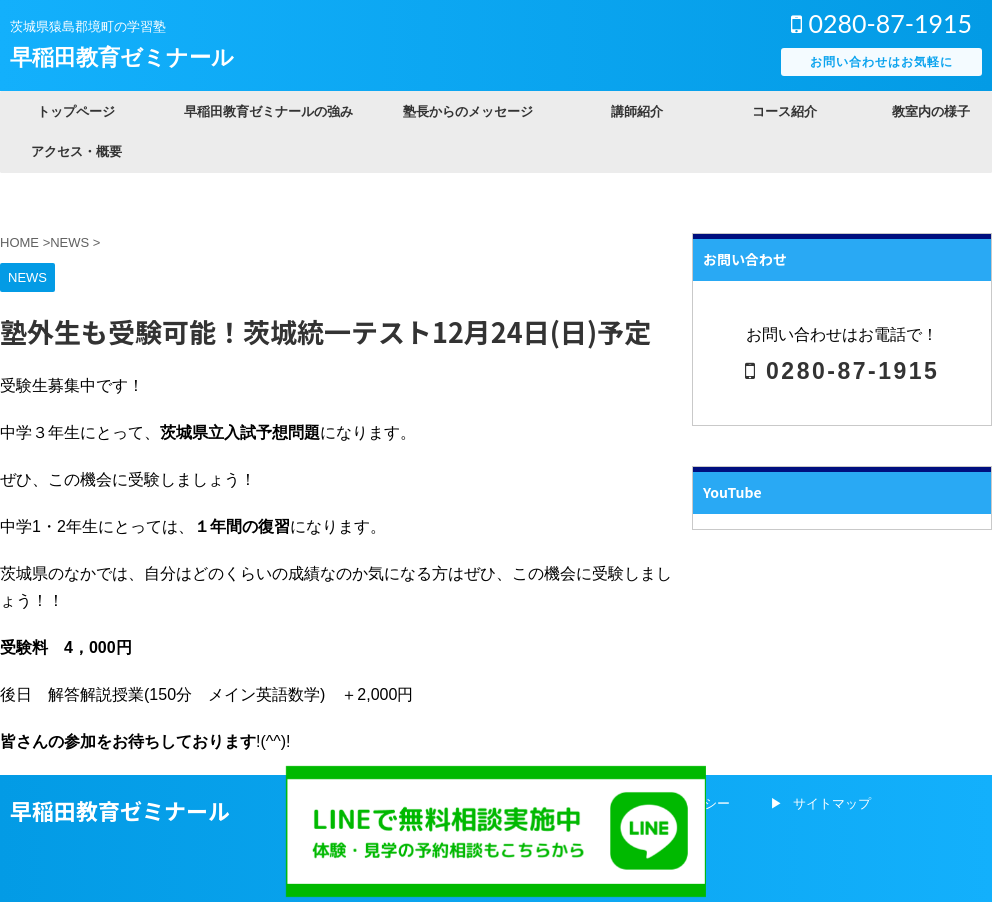 The image size is (992, 902). Describe the element at coordinates (931, 111) in the screenshot. I see `教室内の様子` at that location.